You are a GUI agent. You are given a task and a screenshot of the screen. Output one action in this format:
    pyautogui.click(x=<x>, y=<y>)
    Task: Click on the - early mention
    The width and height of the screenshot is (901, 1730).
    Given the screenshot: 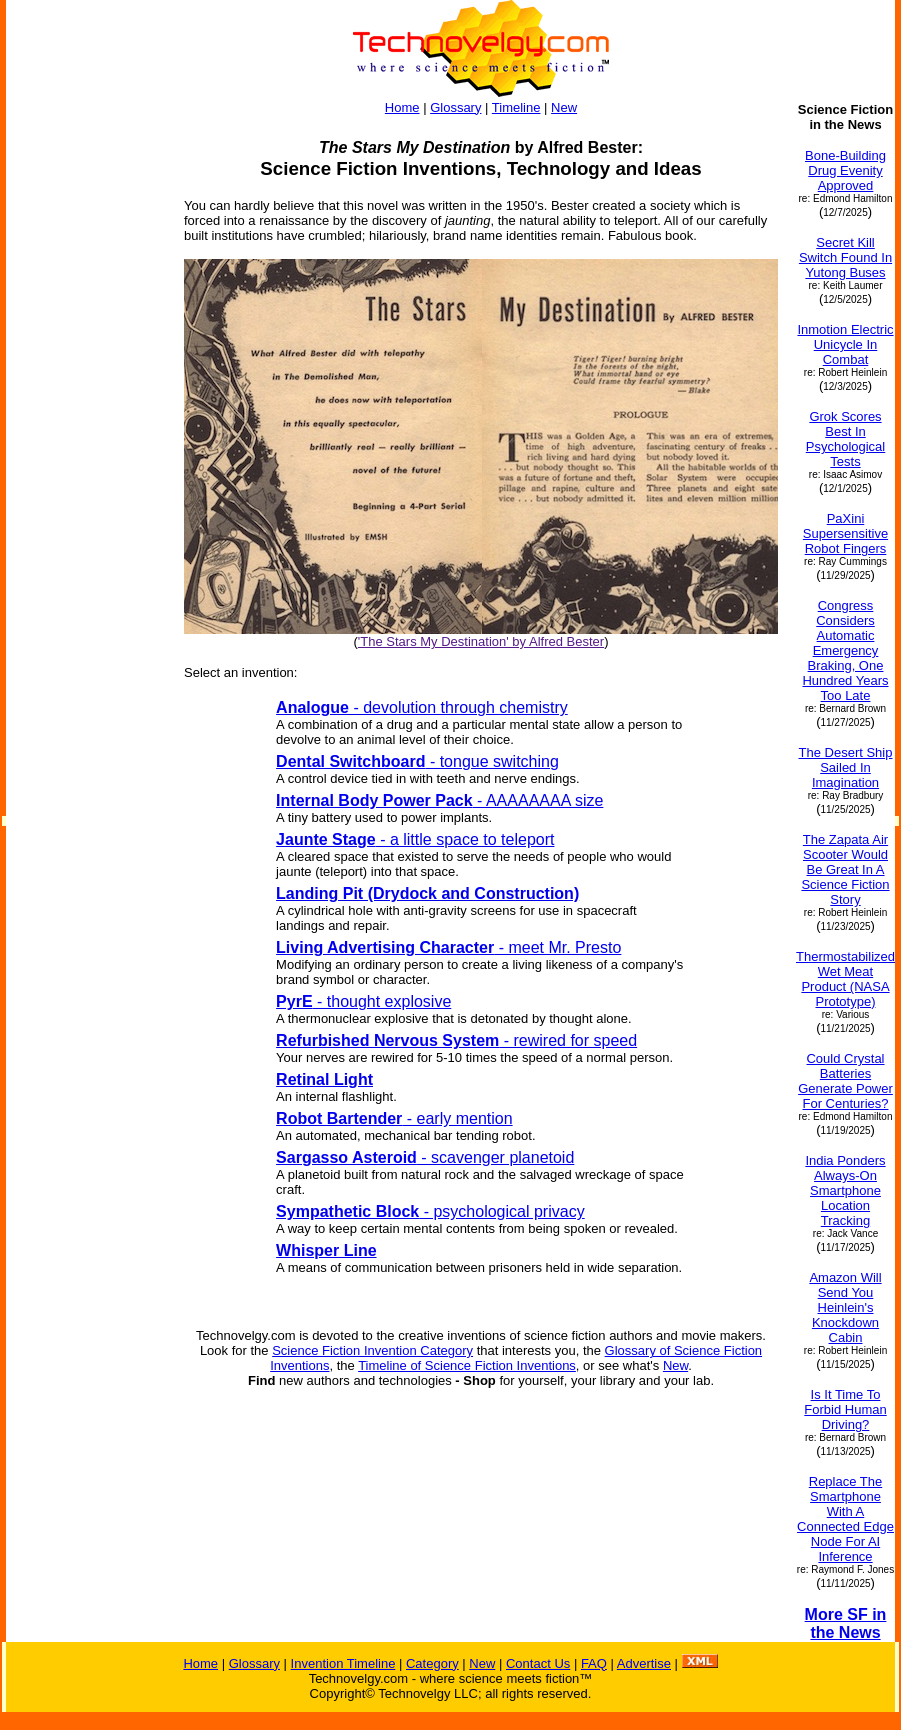 What is the action you would take?
    pyautogui.click(x=394, y=1118)
    